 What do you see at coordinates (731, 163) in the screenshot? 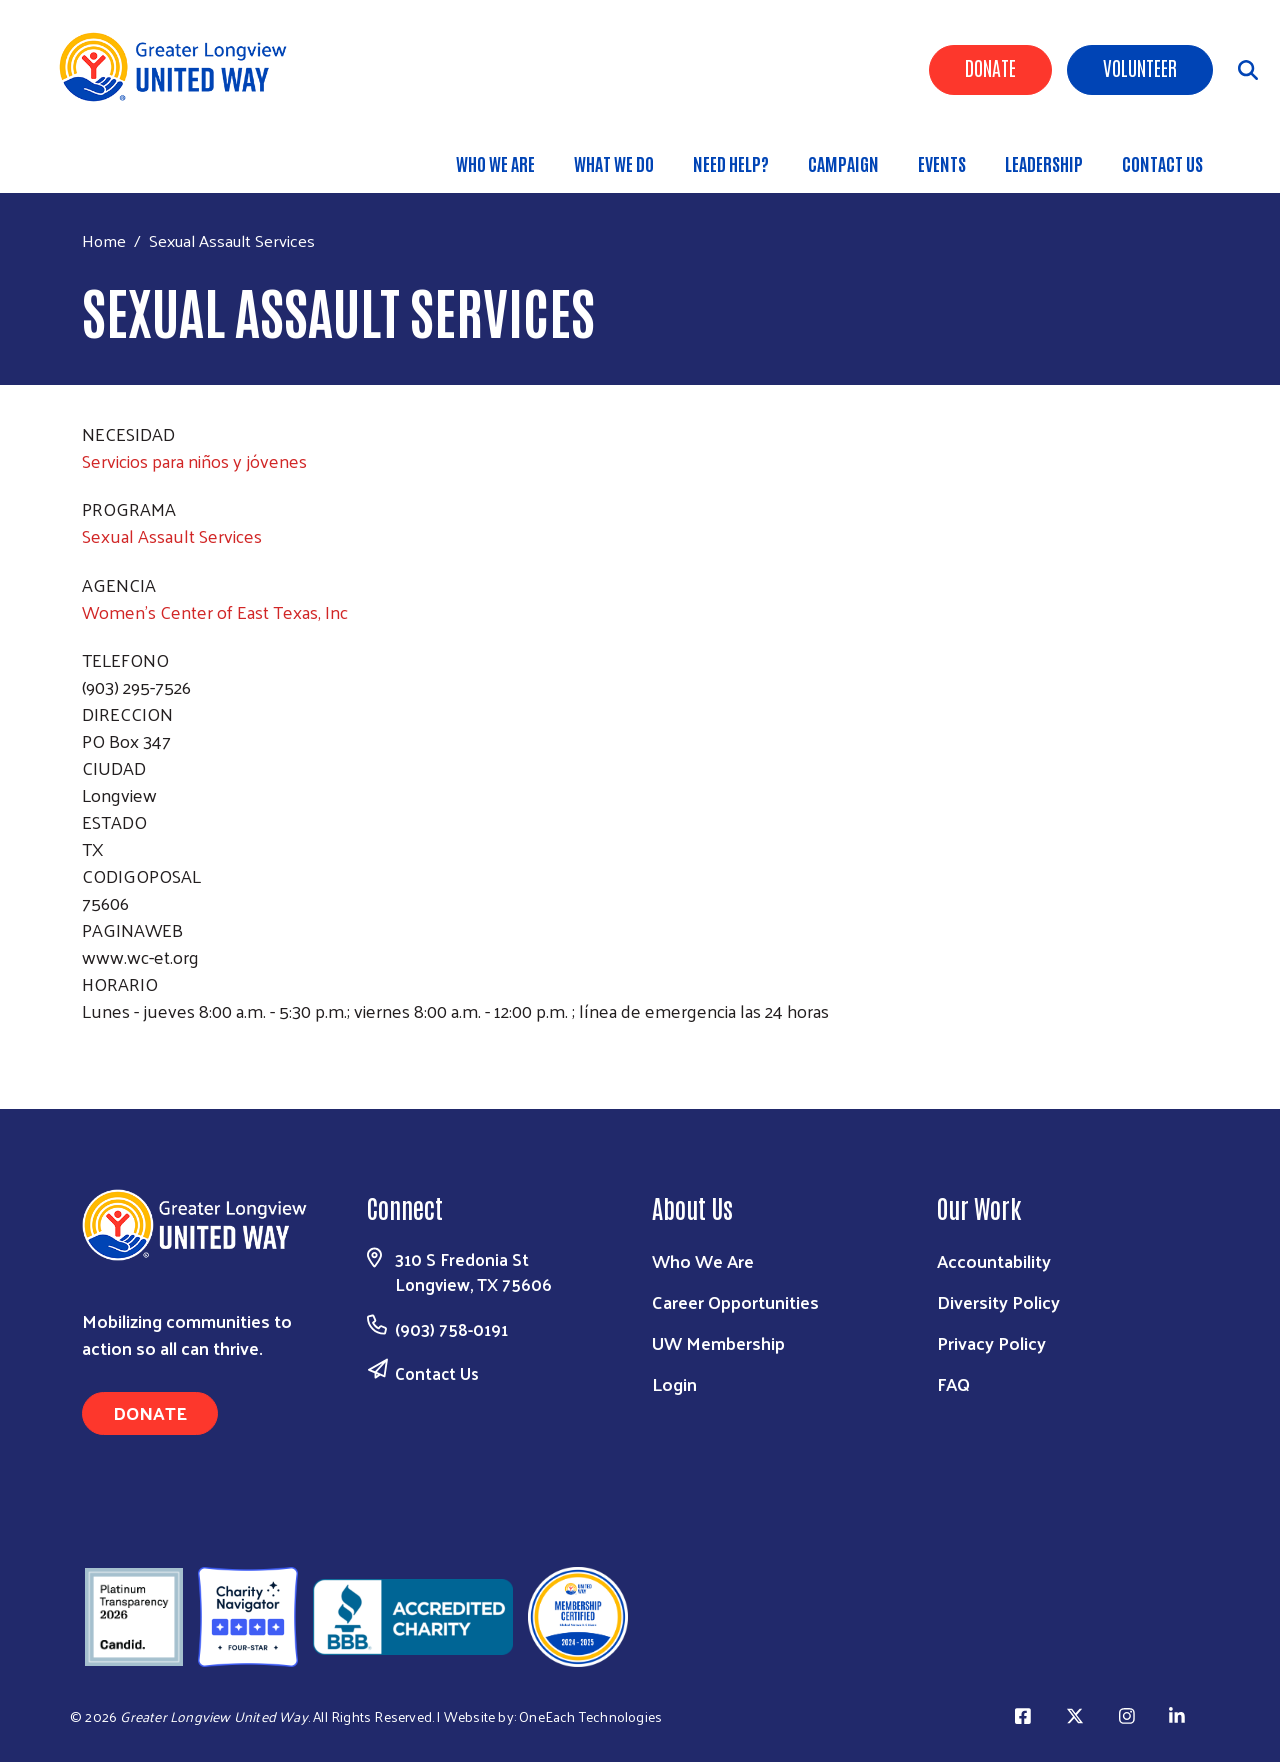
I see `Need Help?` at bounding box center [731, 163].